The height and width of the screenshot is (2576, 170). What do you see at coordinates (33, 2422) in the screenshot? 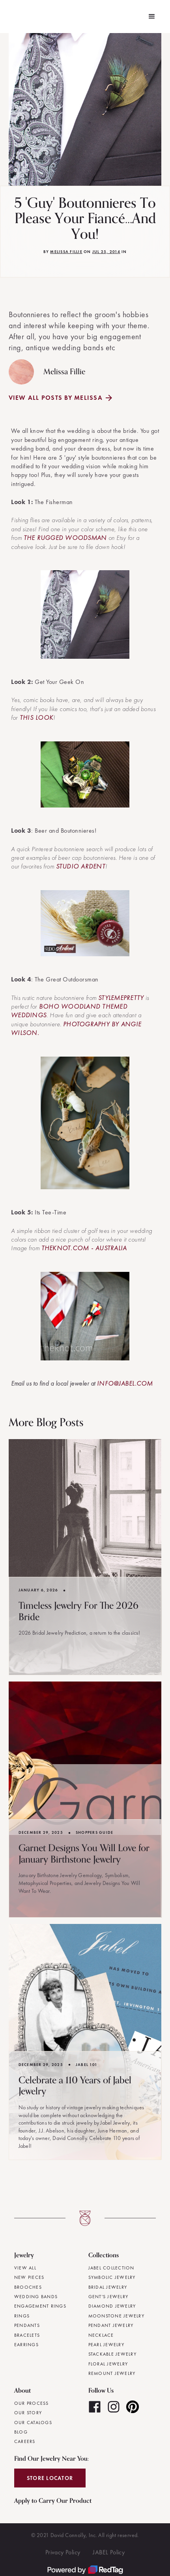
I see `Our Catalogs` at bounding box center [33, 2422].